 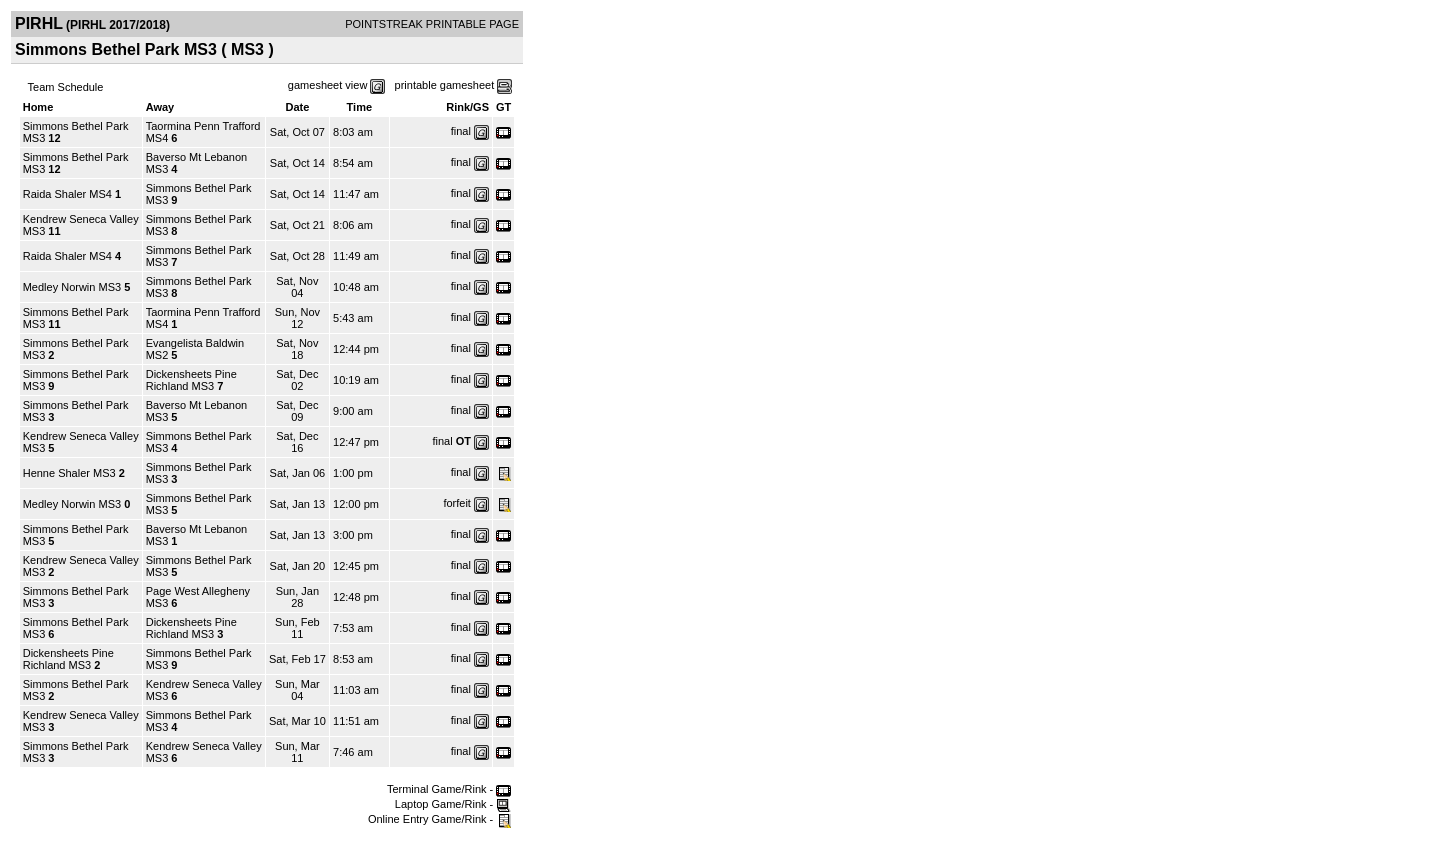 What do you see at coordinates (453, 804) in the screenshot?
I see `Laptop Game/Rink -` at bounding box center [453, 804].